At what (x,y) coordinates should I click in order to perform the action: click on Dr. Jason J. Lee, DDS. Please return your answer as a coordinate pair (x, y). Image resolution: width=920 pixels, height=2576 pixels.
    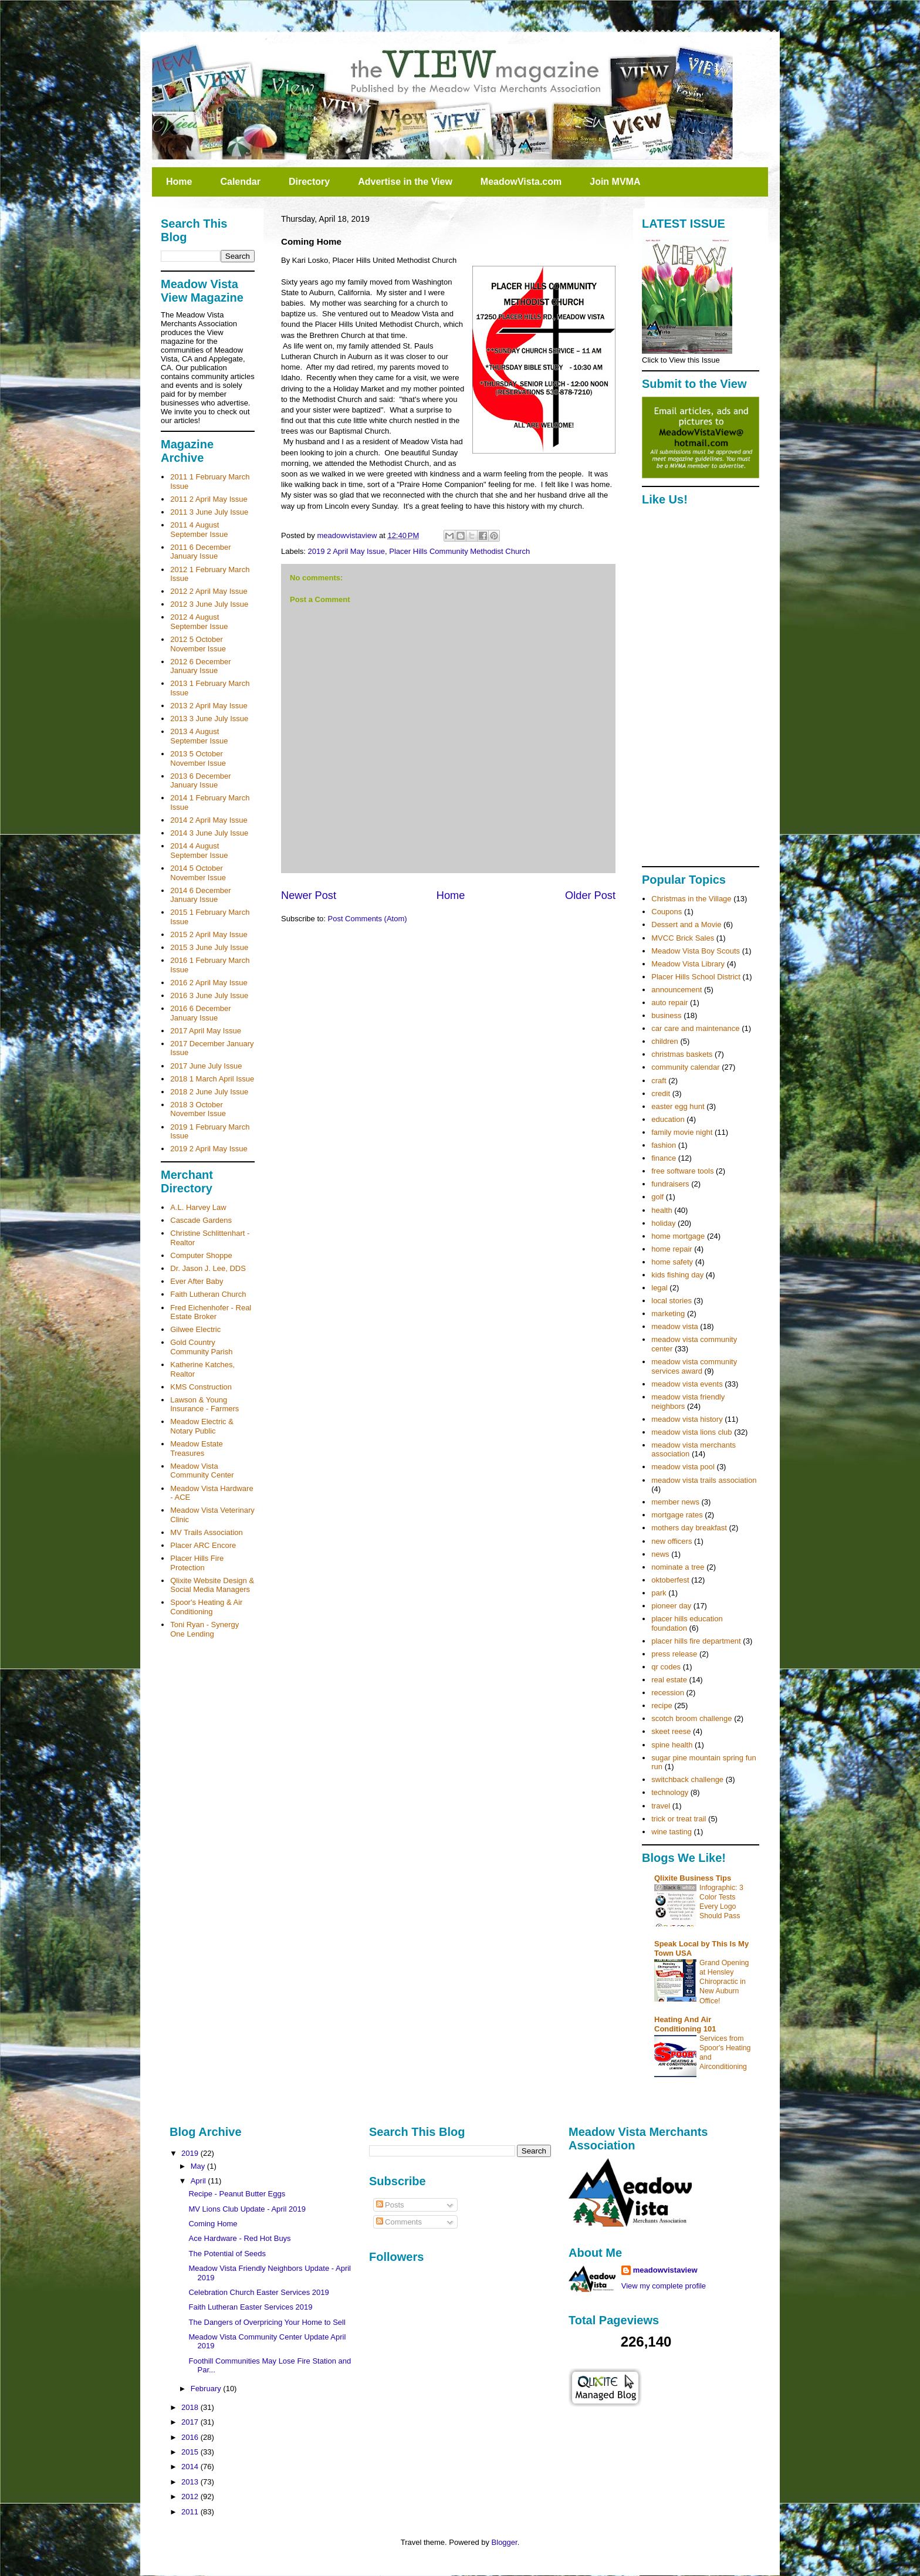
    Looking at the image, I should click on (208, 1268).